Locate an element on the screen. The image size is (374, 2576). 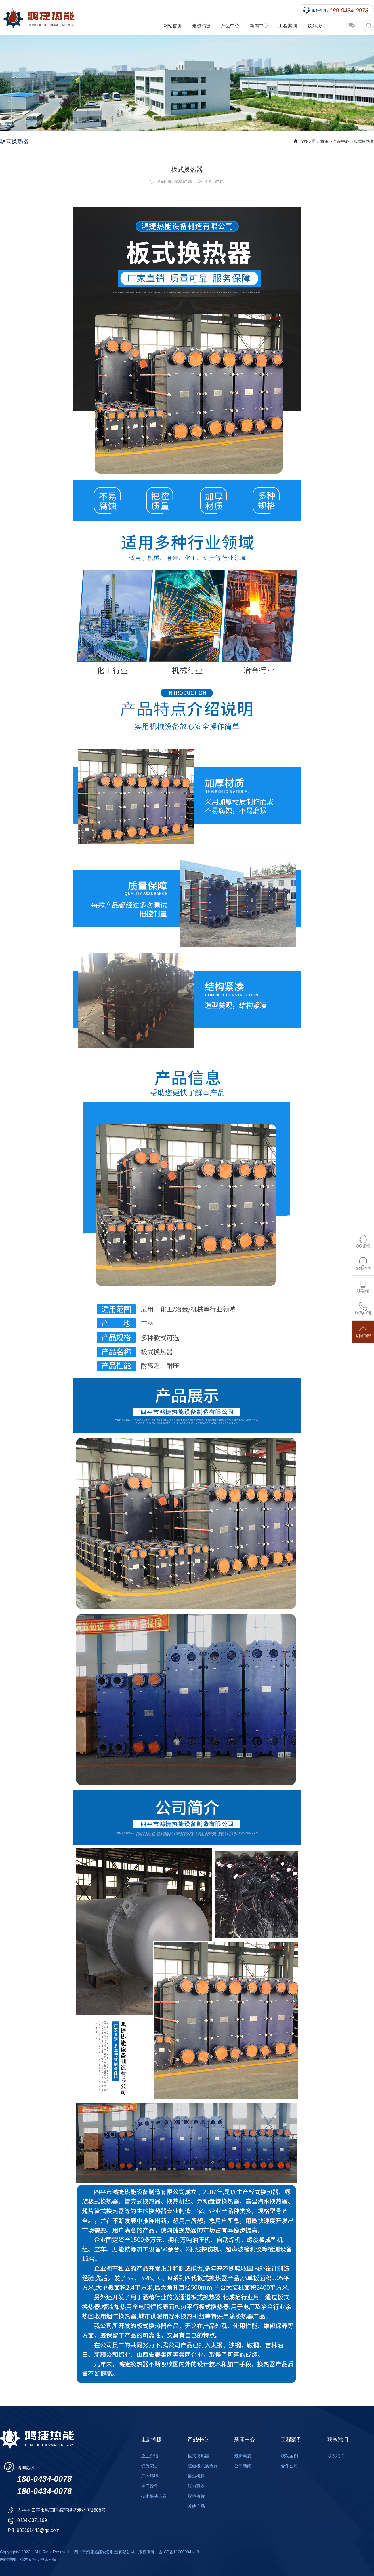
成功案例 is located at coordinates (289, 2455).